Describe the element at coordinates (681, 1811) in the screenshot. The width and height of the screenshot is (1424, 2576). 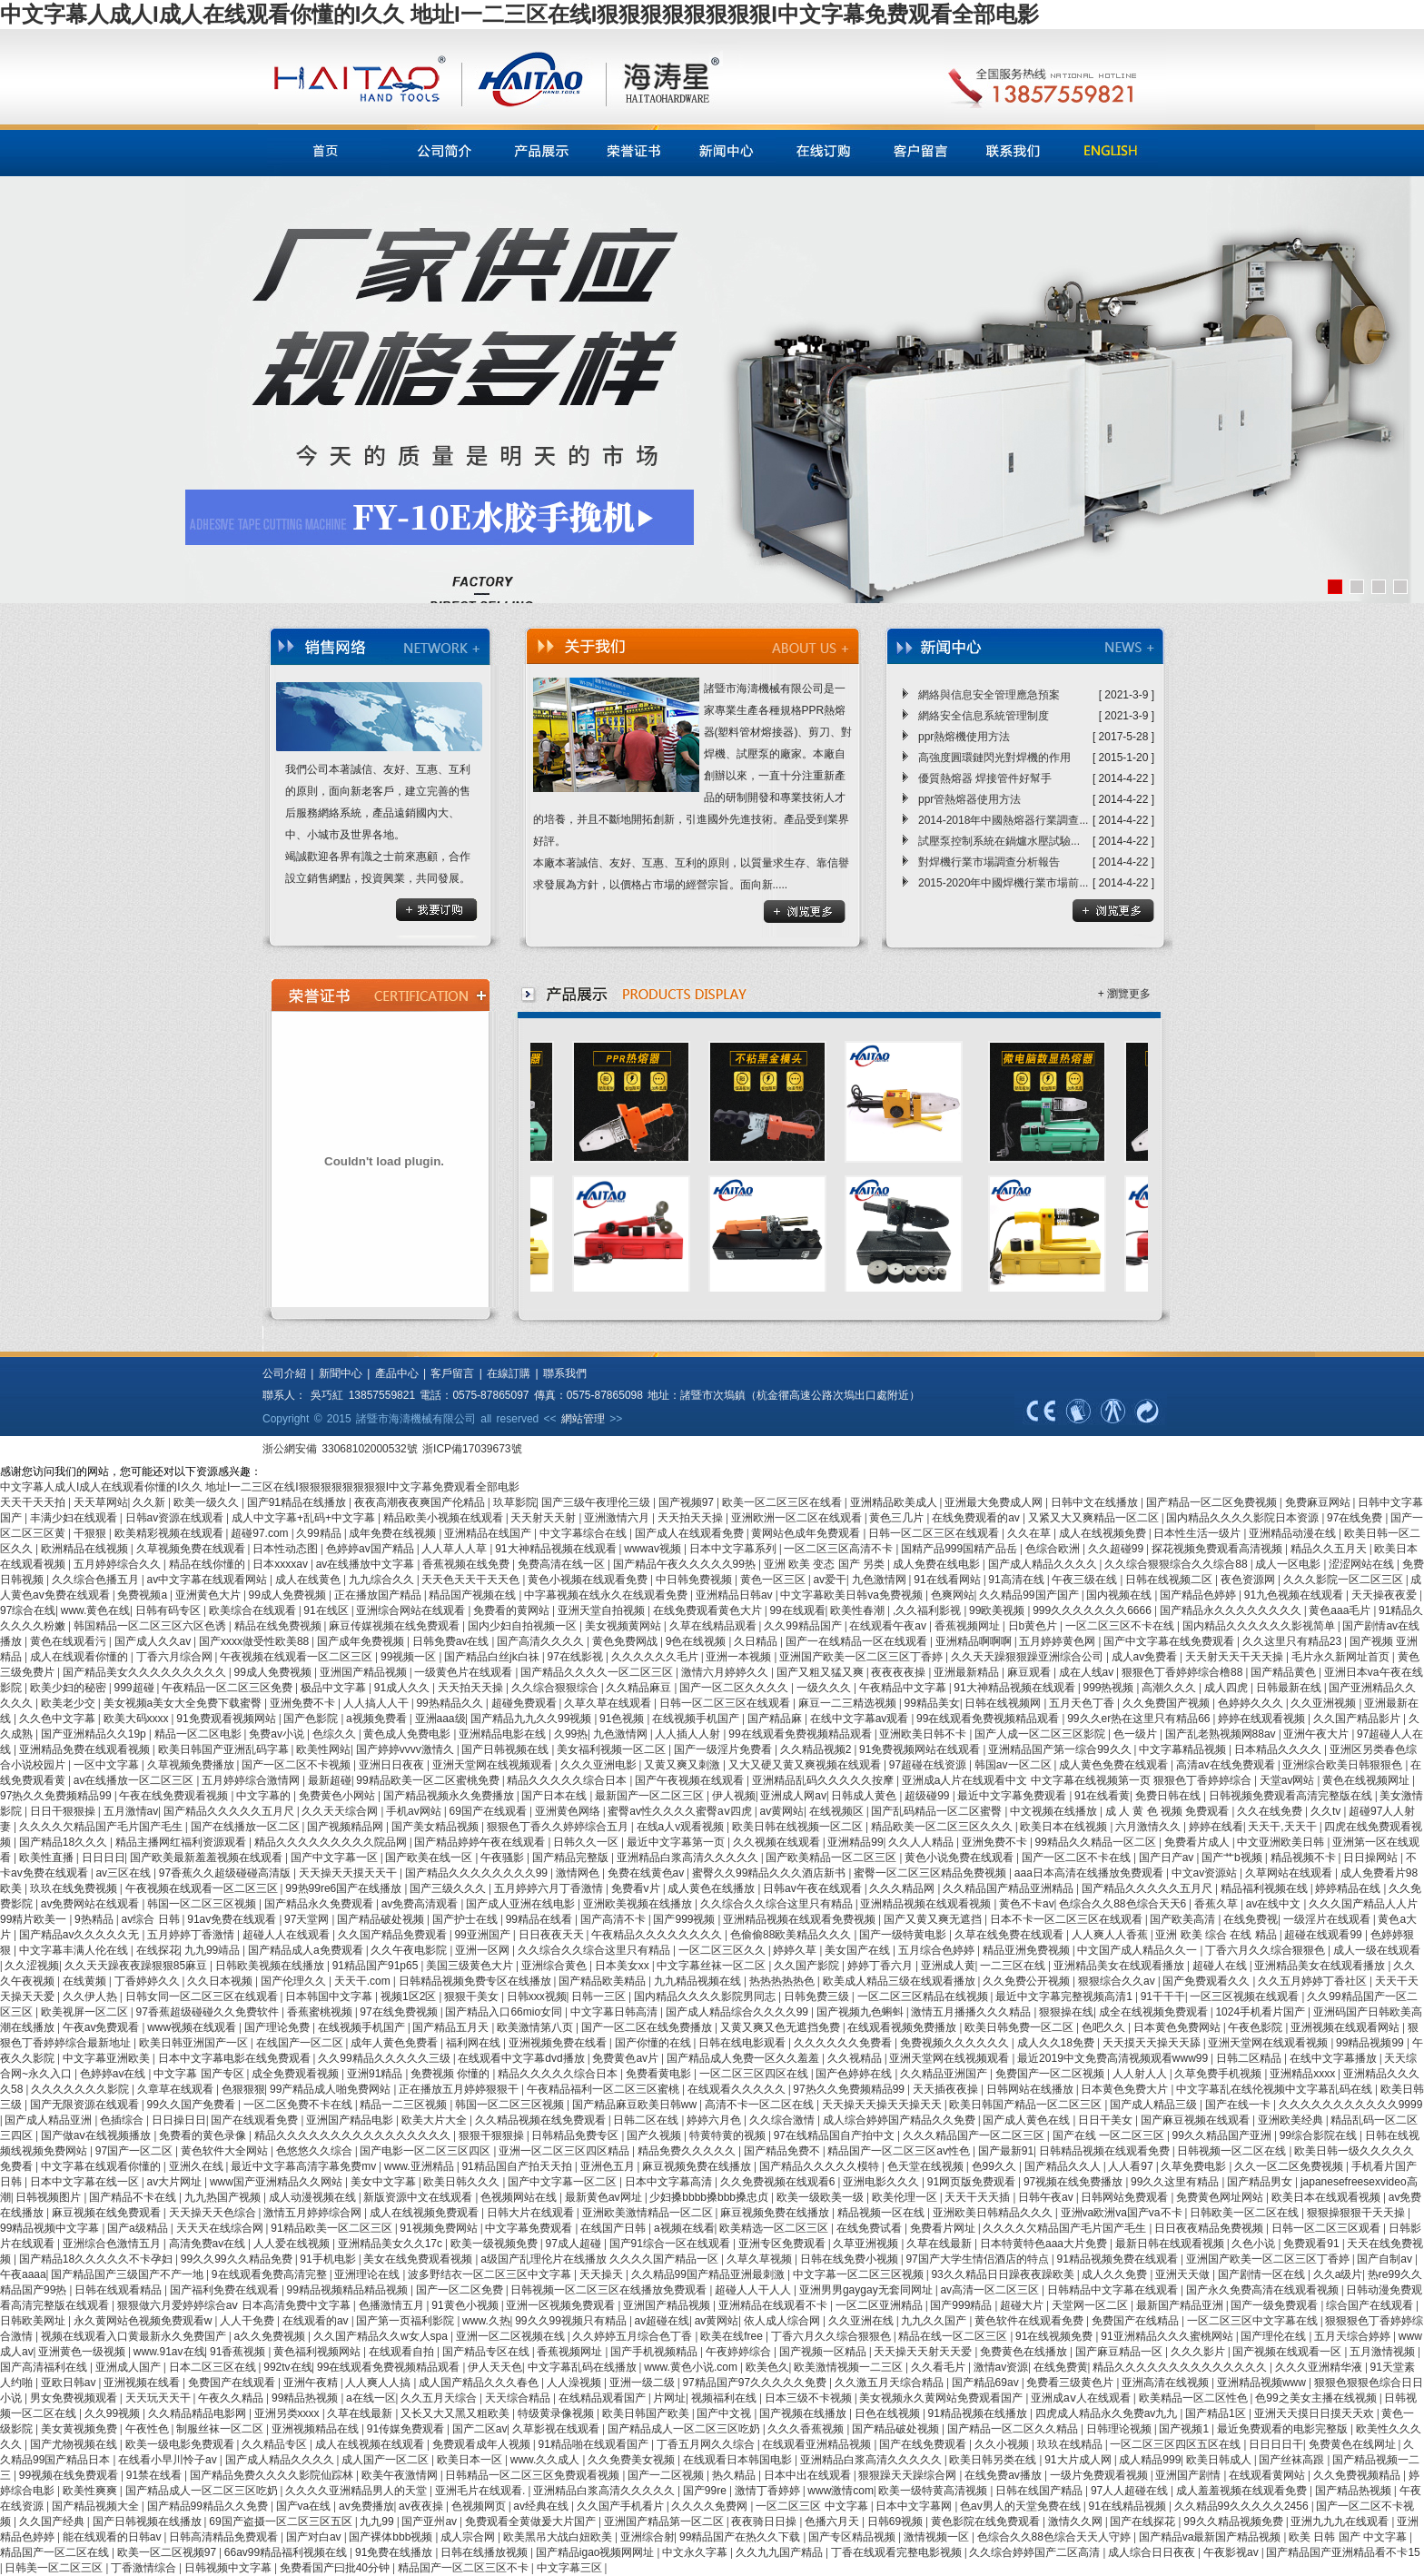
I see `蜜臀av性久久久久蜜臀aⅴ四虎` at that location.